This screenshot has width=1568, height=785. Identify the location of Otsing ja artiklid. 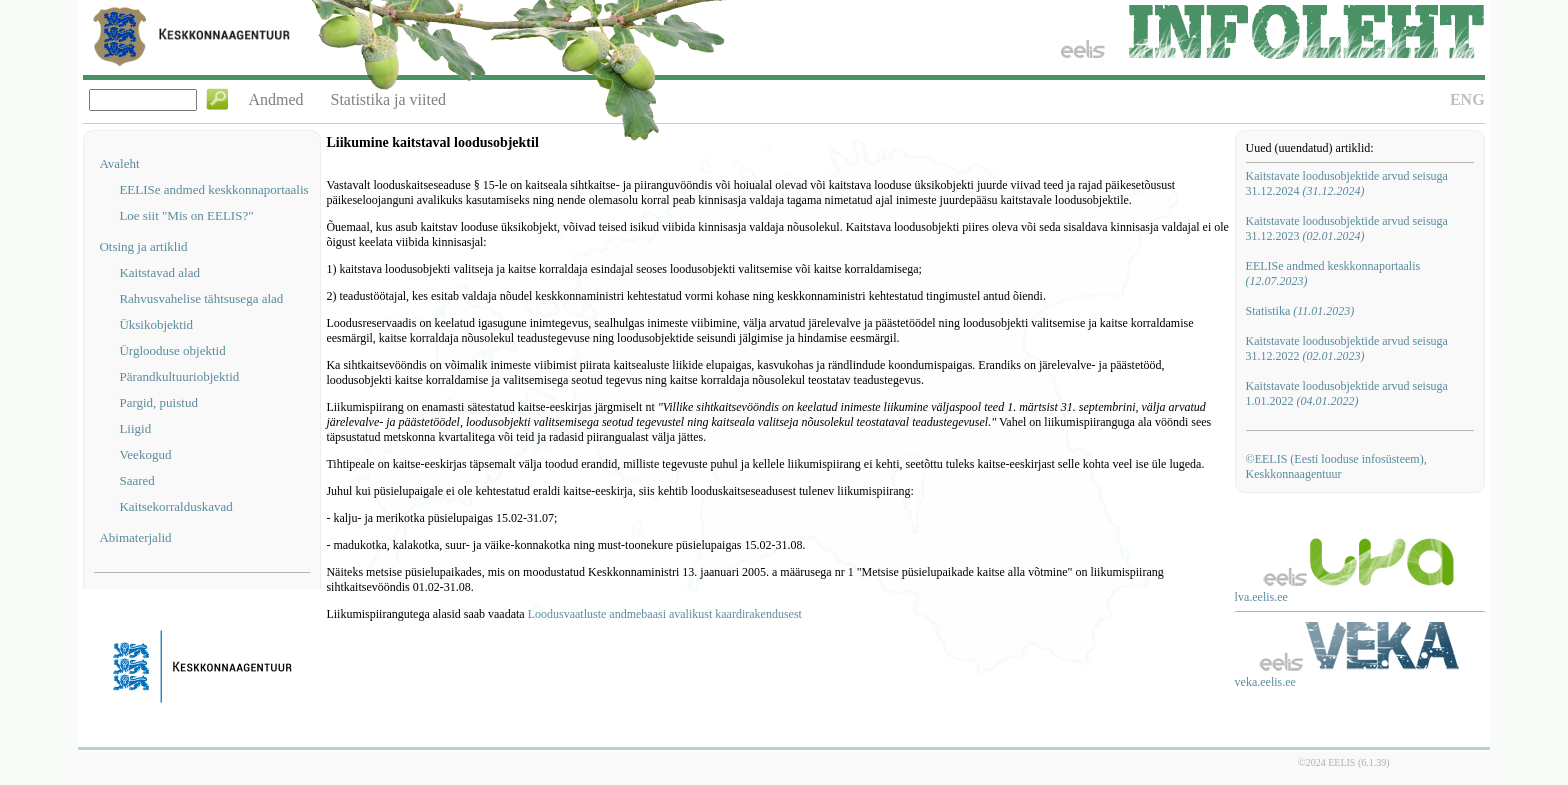
(143, 246).